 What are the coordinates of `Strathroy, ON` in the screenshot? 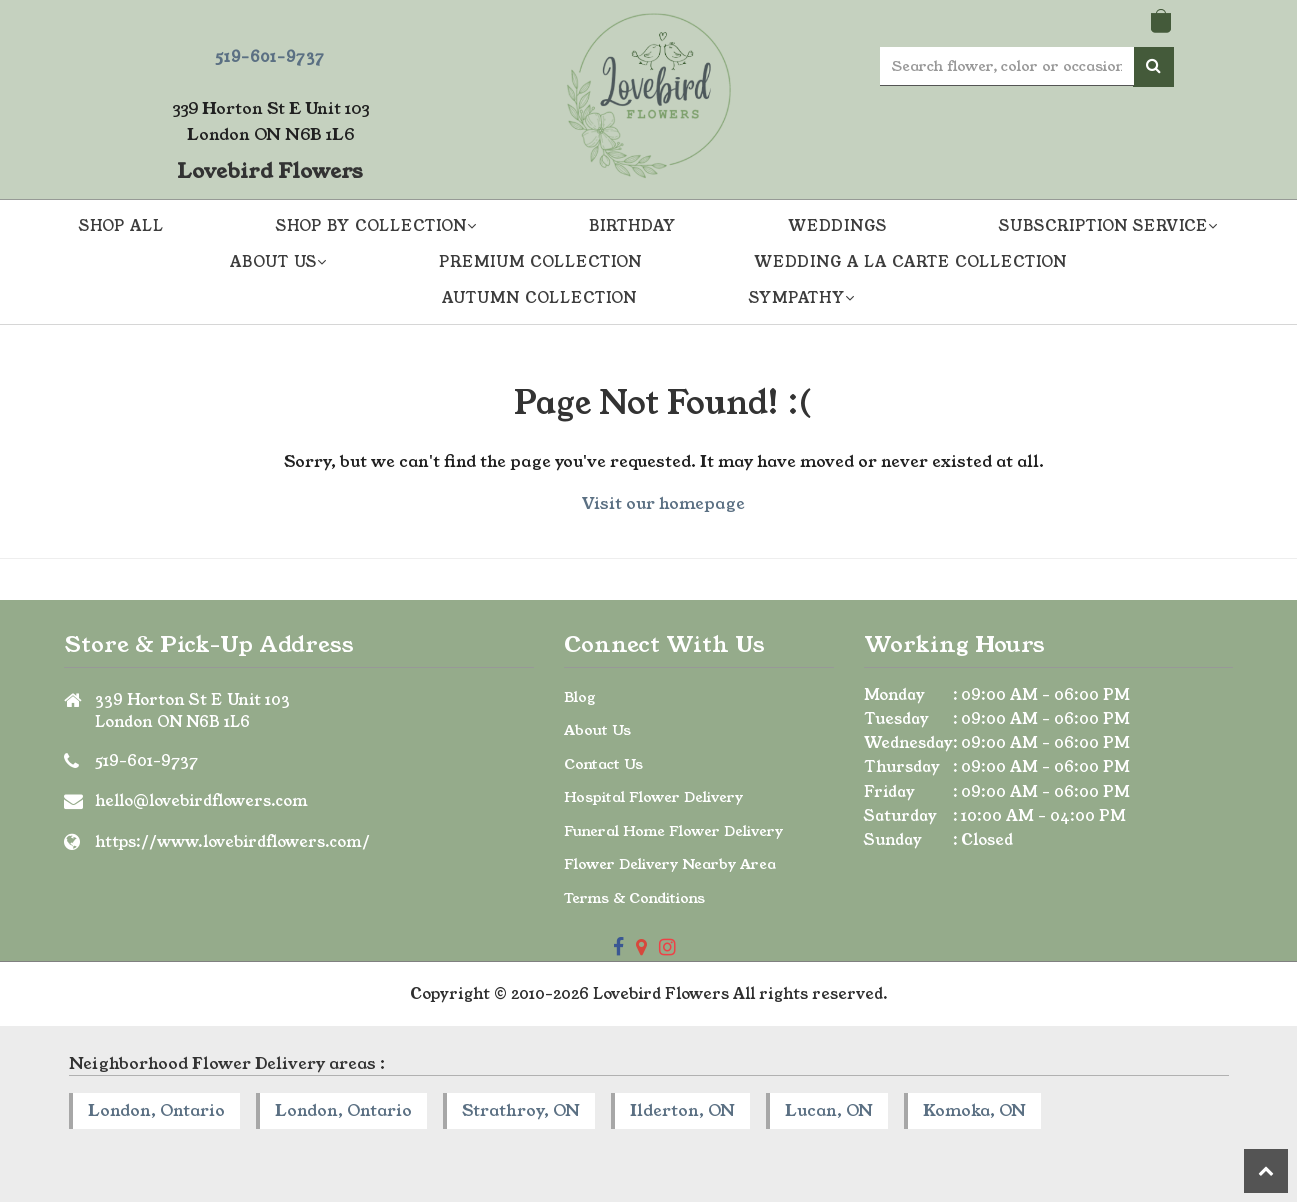 It's located at (521, 1110).